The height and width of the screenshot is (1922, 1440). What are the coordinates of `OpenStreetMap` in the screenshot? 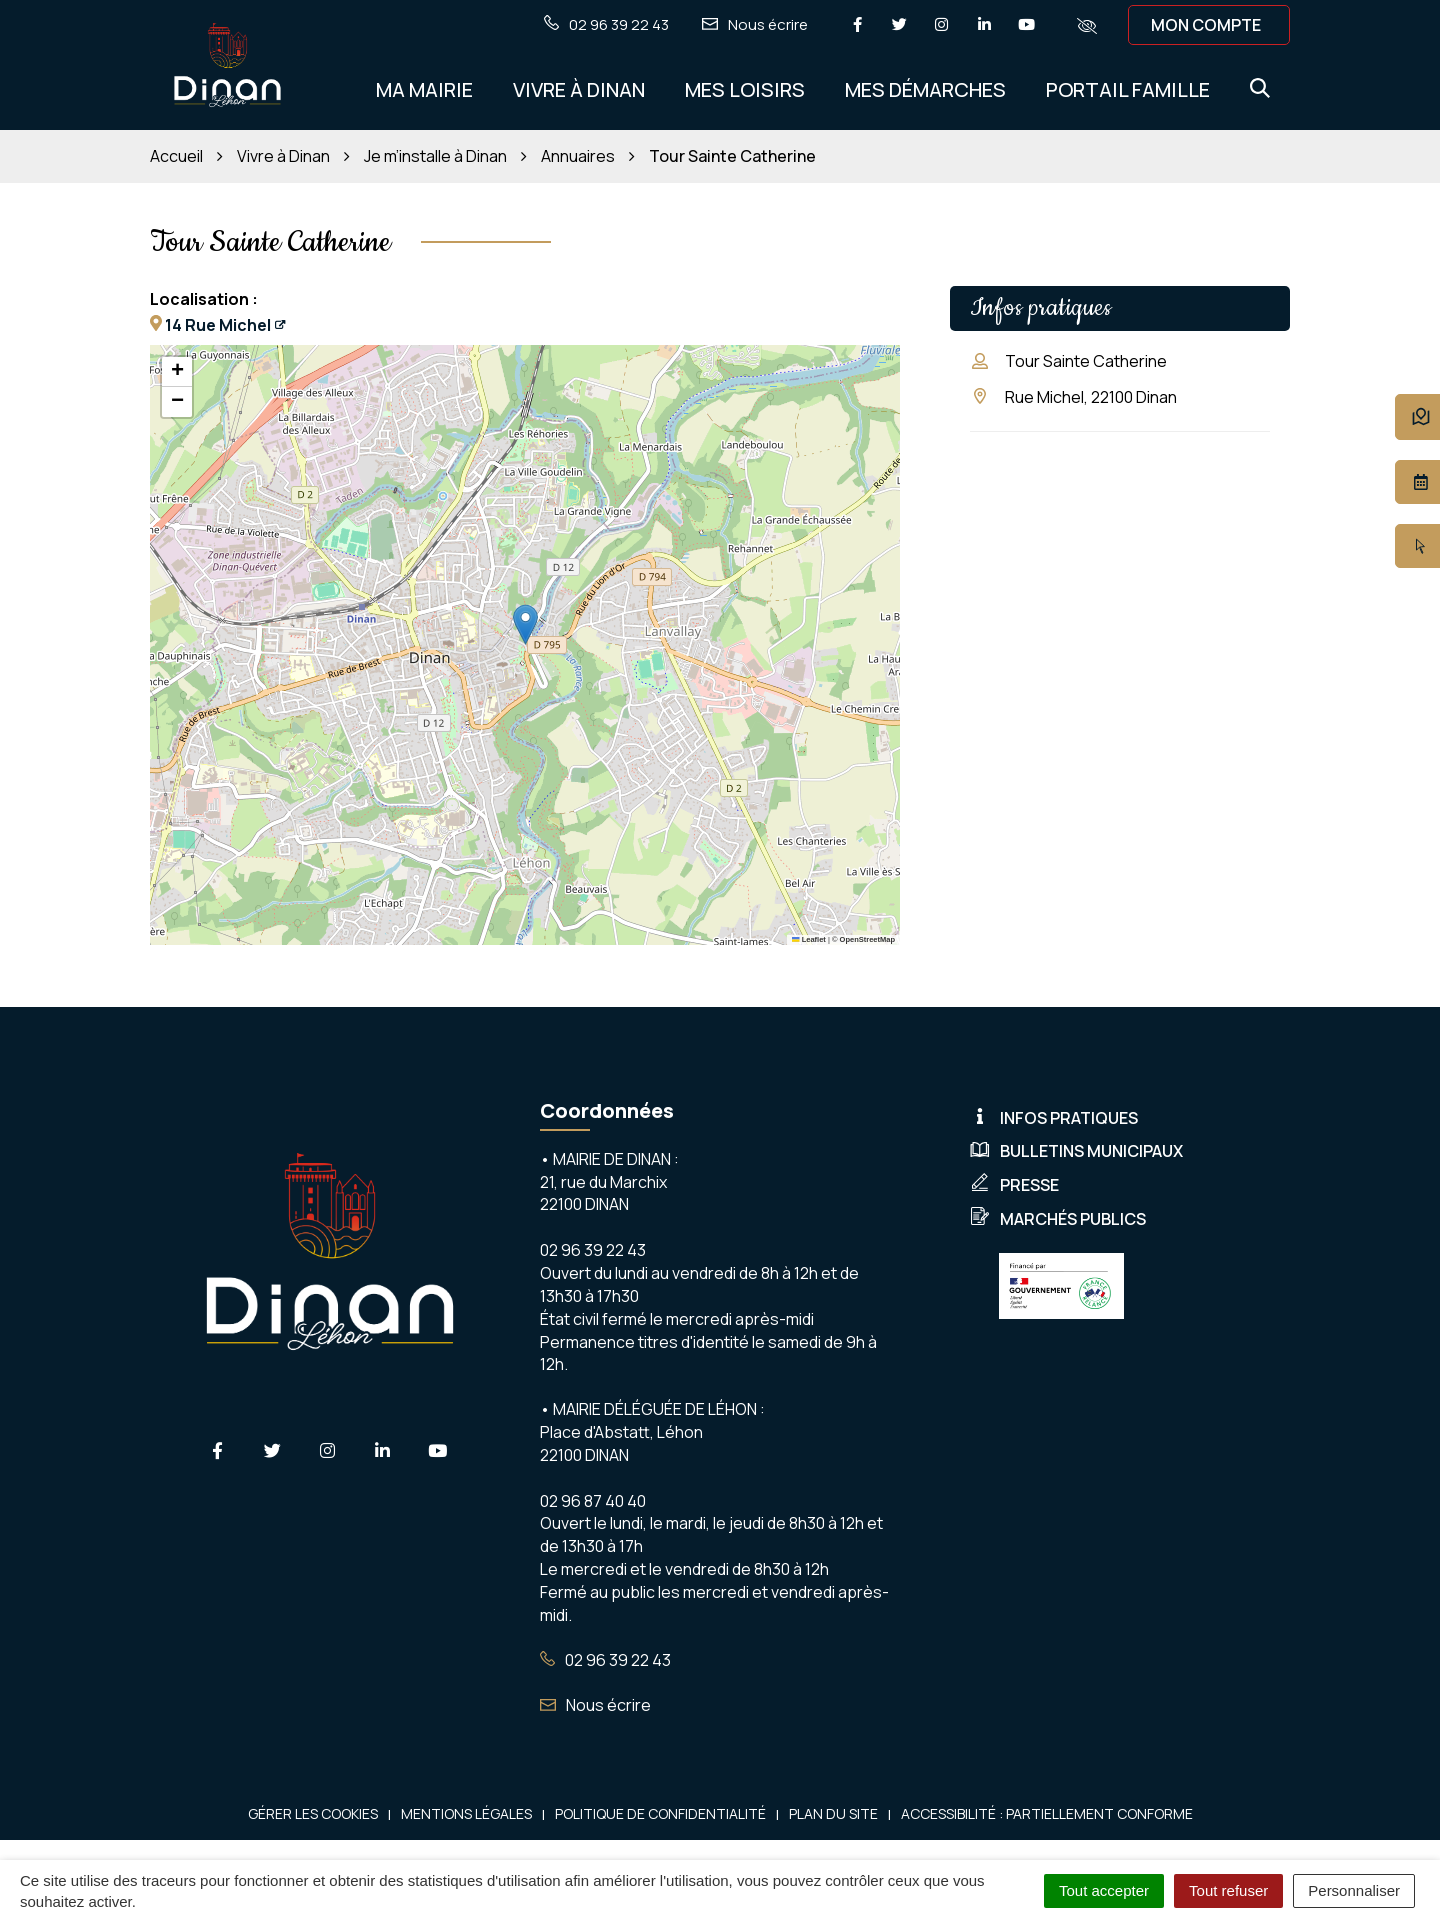 It's located at (867, 939).